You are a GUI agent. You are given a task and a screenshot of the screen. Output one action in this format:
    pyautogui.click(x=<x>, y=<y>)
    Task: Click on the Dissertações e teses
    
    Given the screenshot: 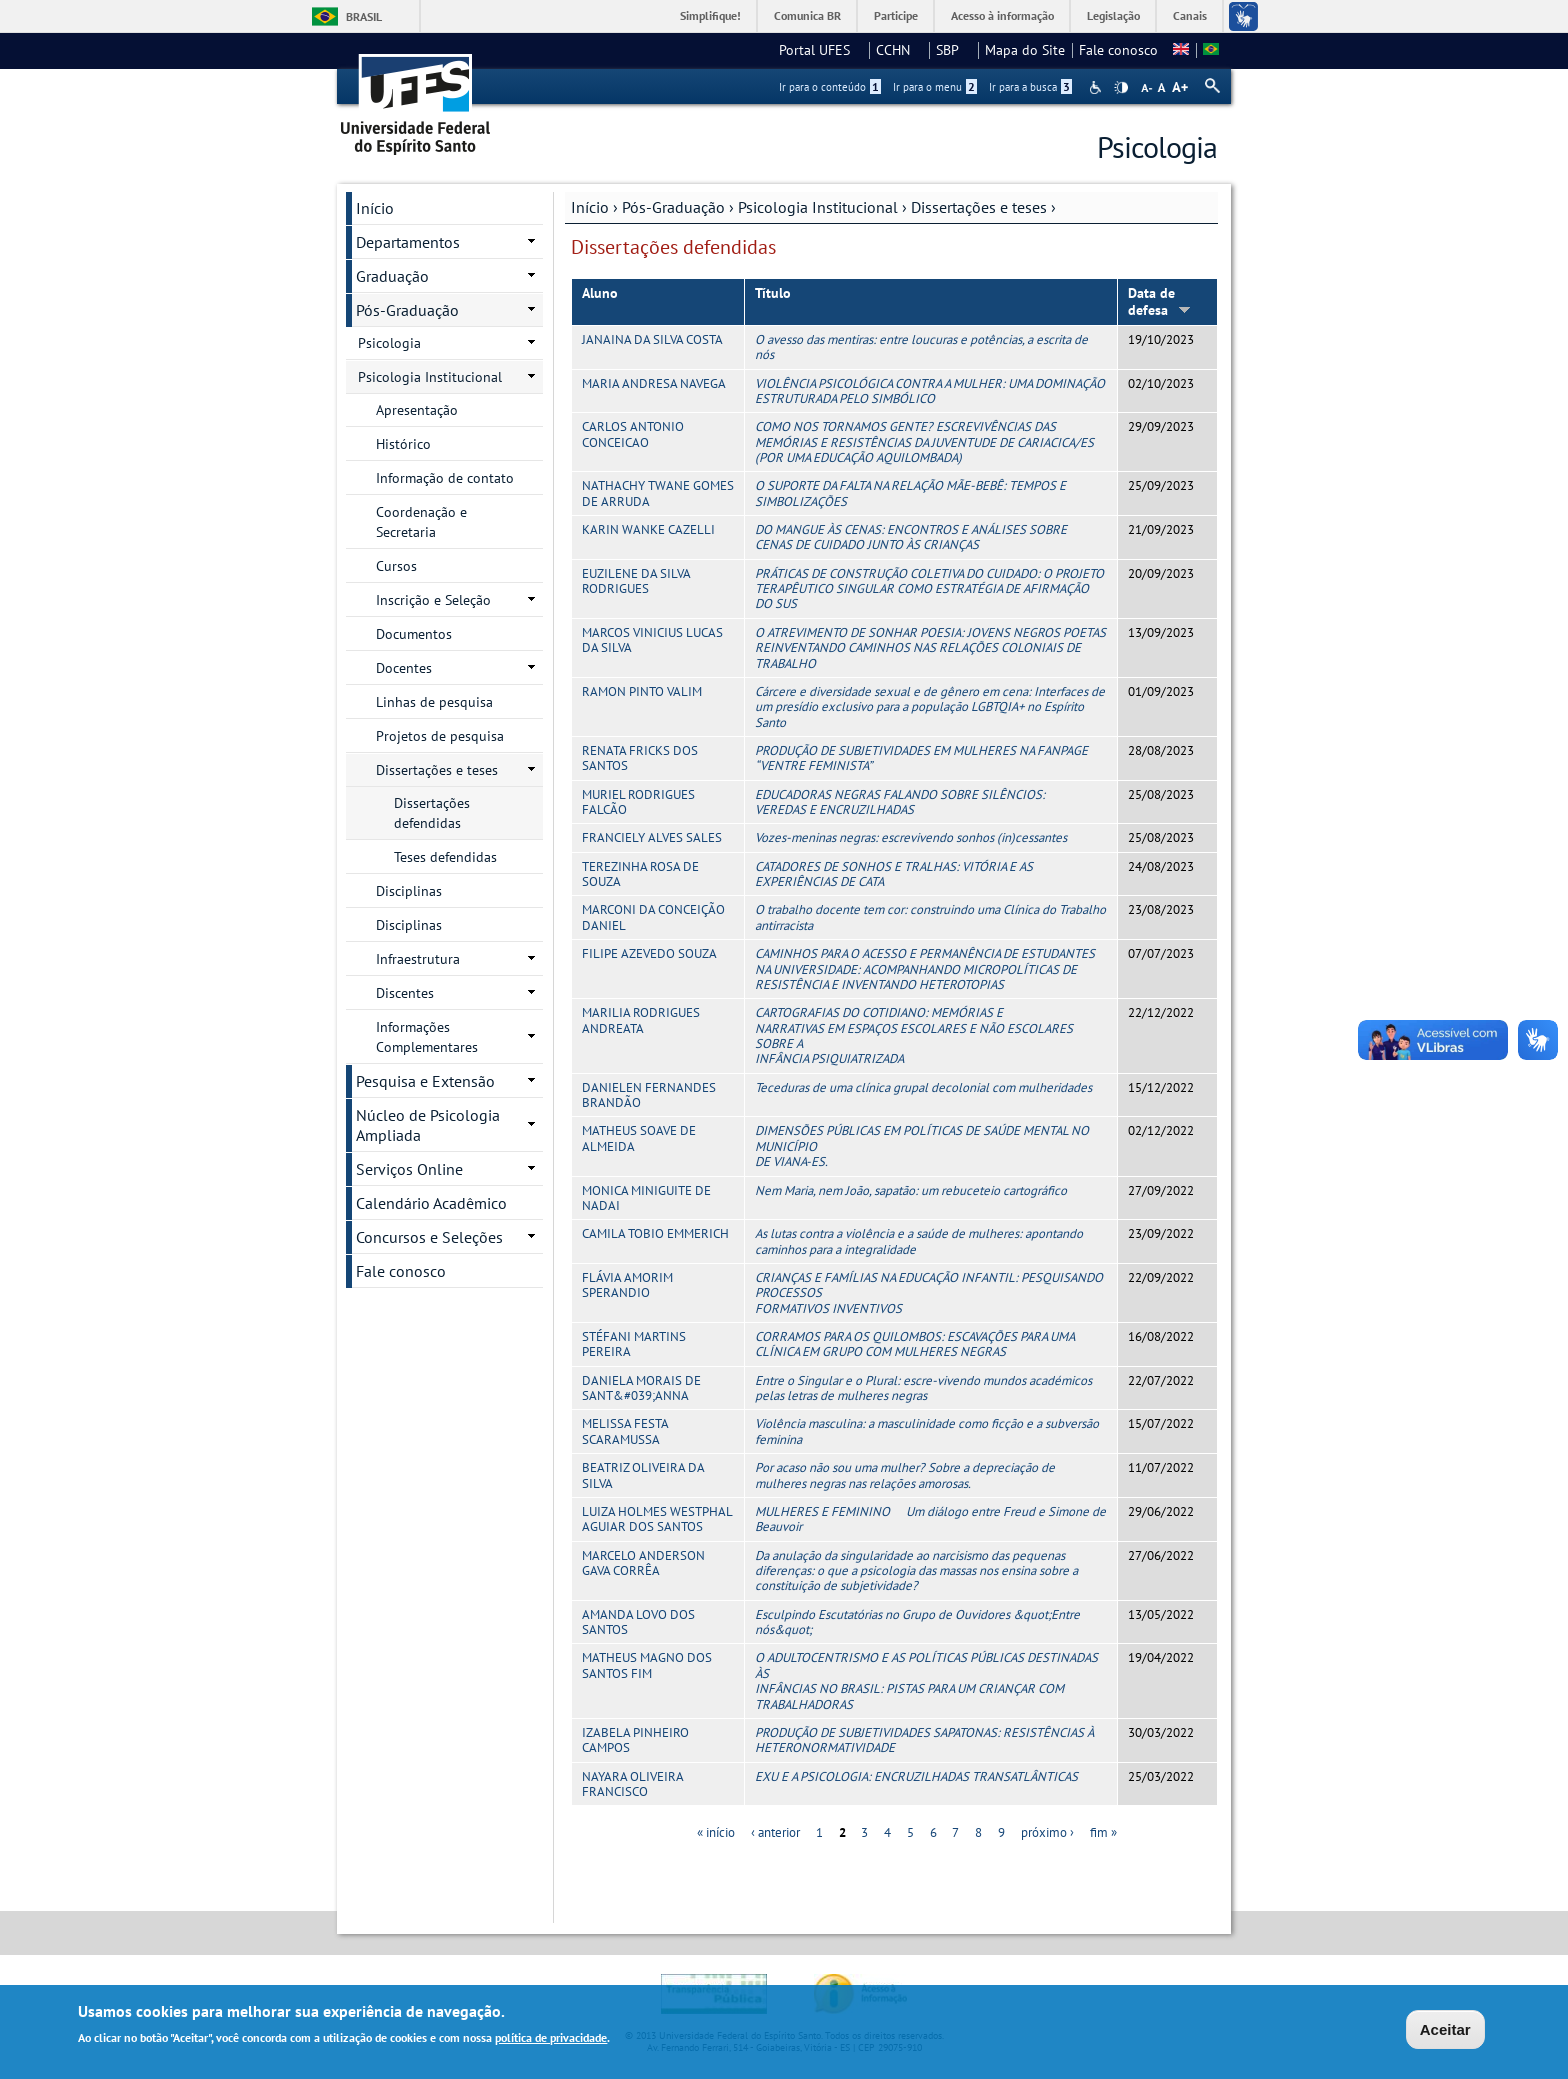 What is the action you would take?
    pyautogui.click(x=979, y=207)
    